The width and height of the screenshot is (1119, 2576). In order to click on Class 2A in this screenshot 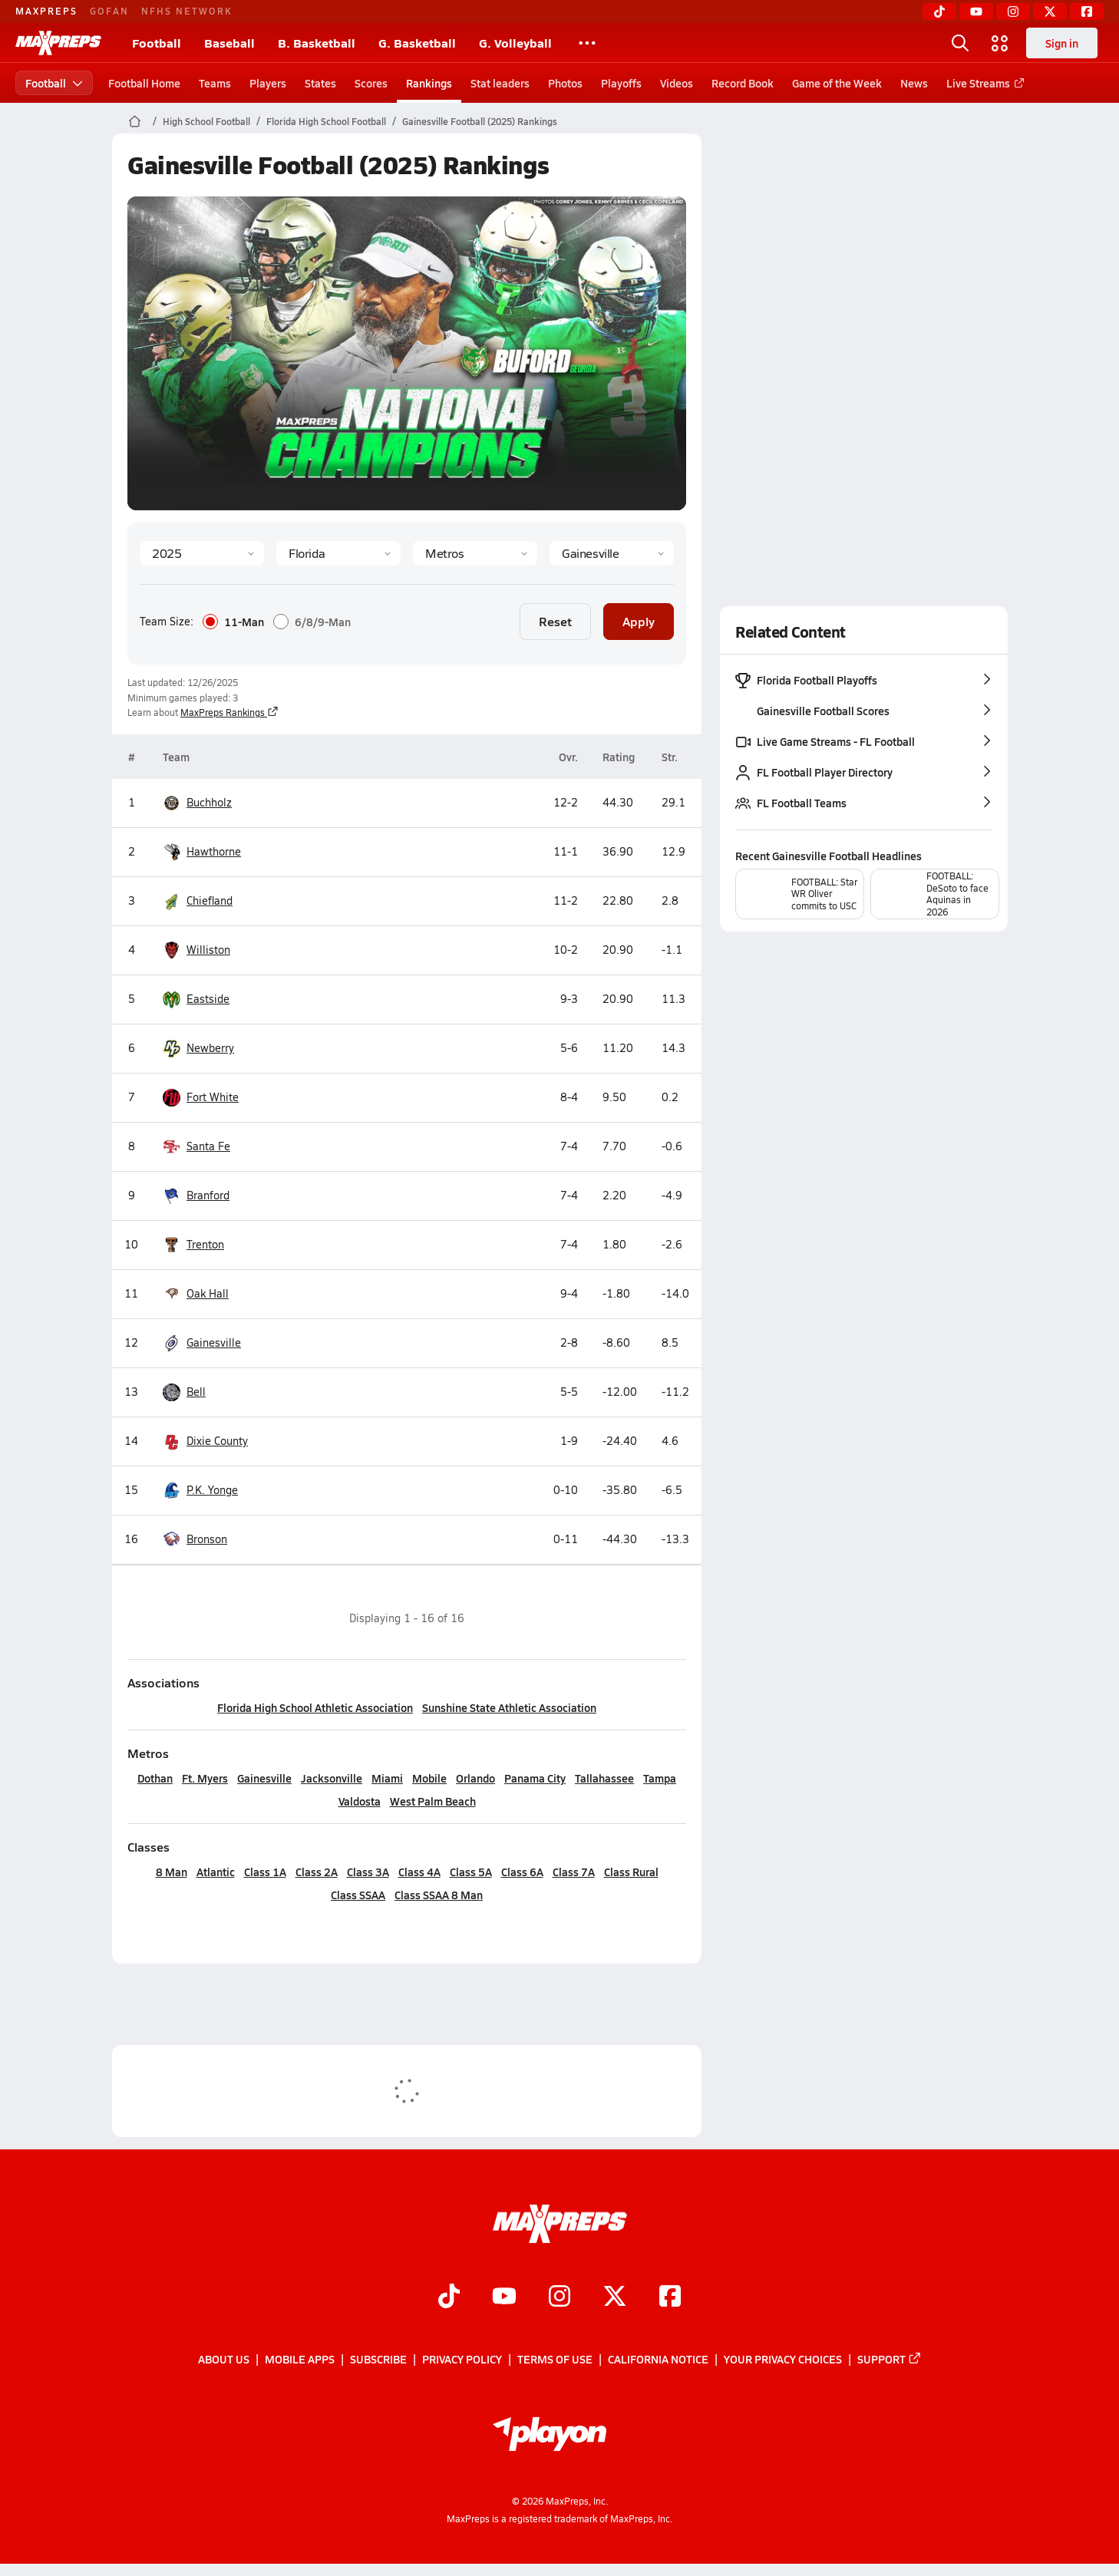, I will do `click(316, 1871)`.